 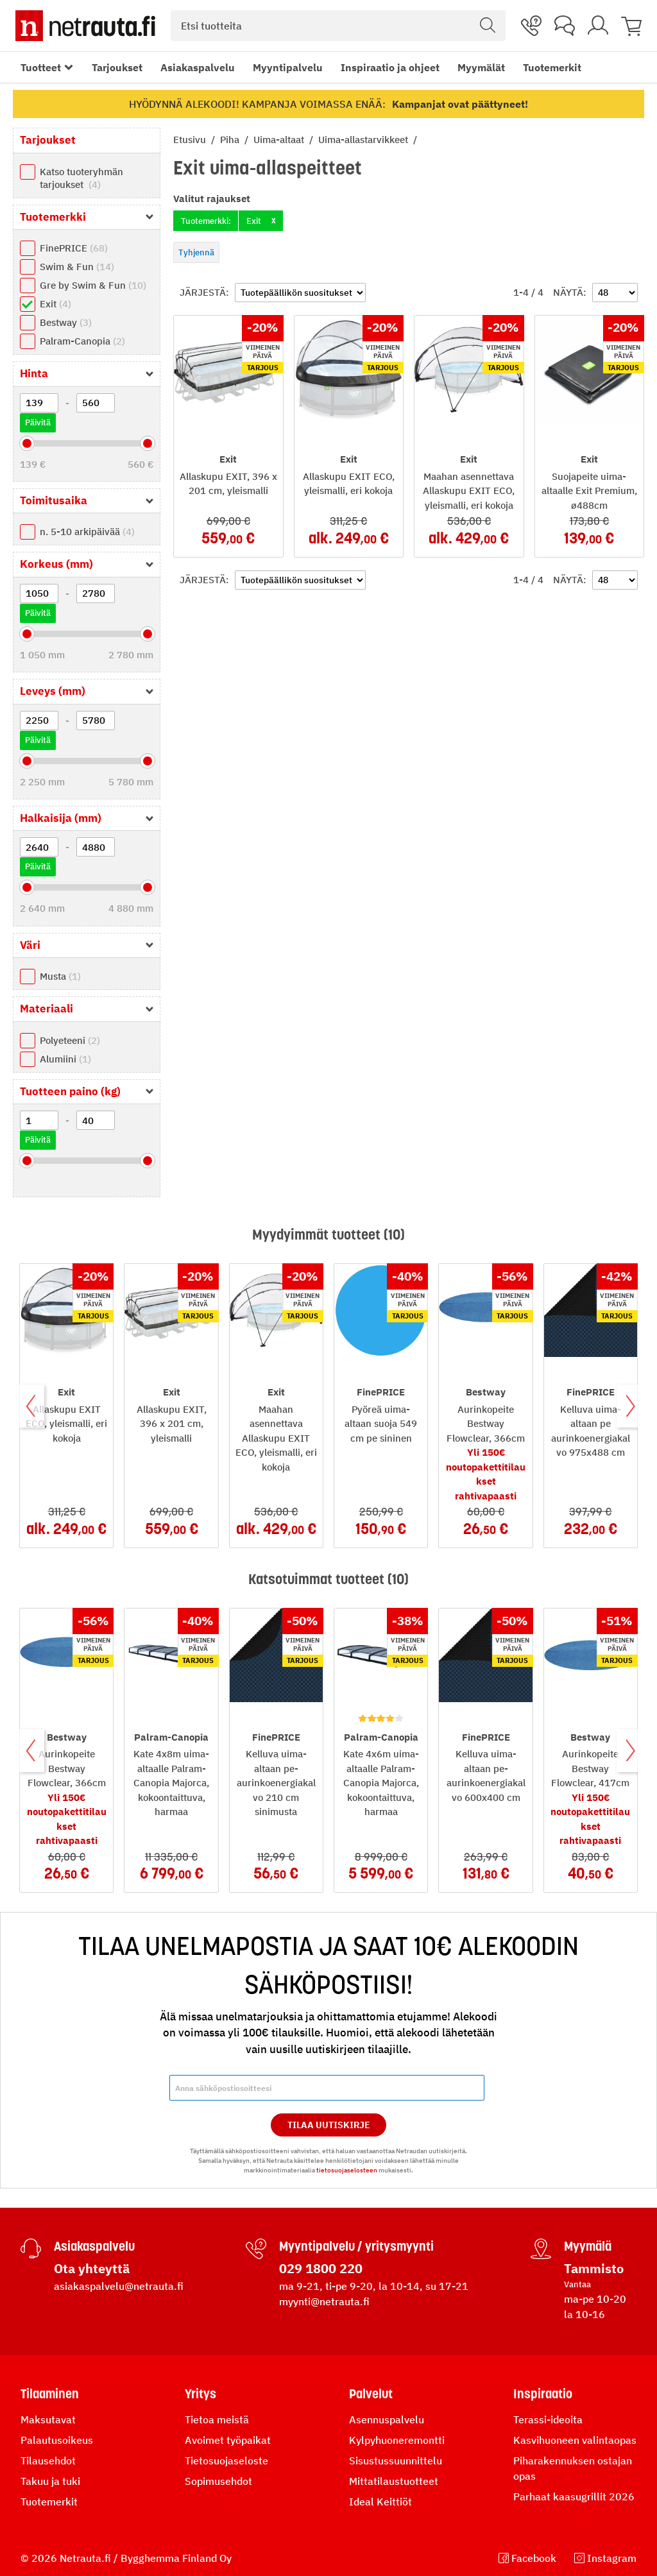 What do you see at coordinates (50, 2481) in the screenshot?
I see `Takuu ja tuki` at bounding box center [50, 2481].